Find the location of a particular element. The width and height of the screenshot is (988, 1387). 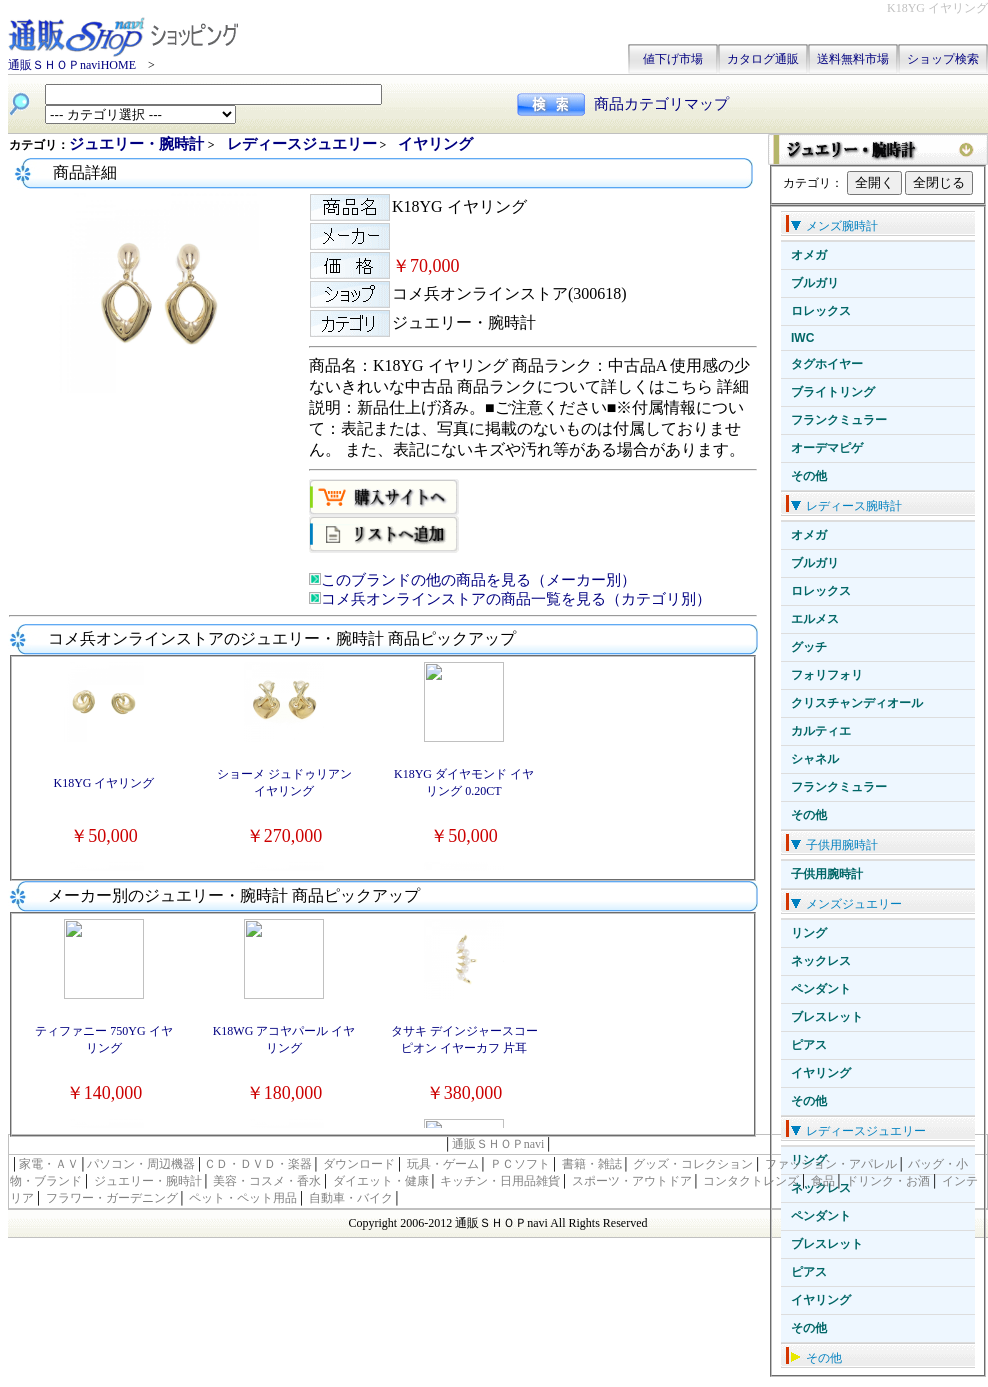

その他 is located at coordinates (809, 476).